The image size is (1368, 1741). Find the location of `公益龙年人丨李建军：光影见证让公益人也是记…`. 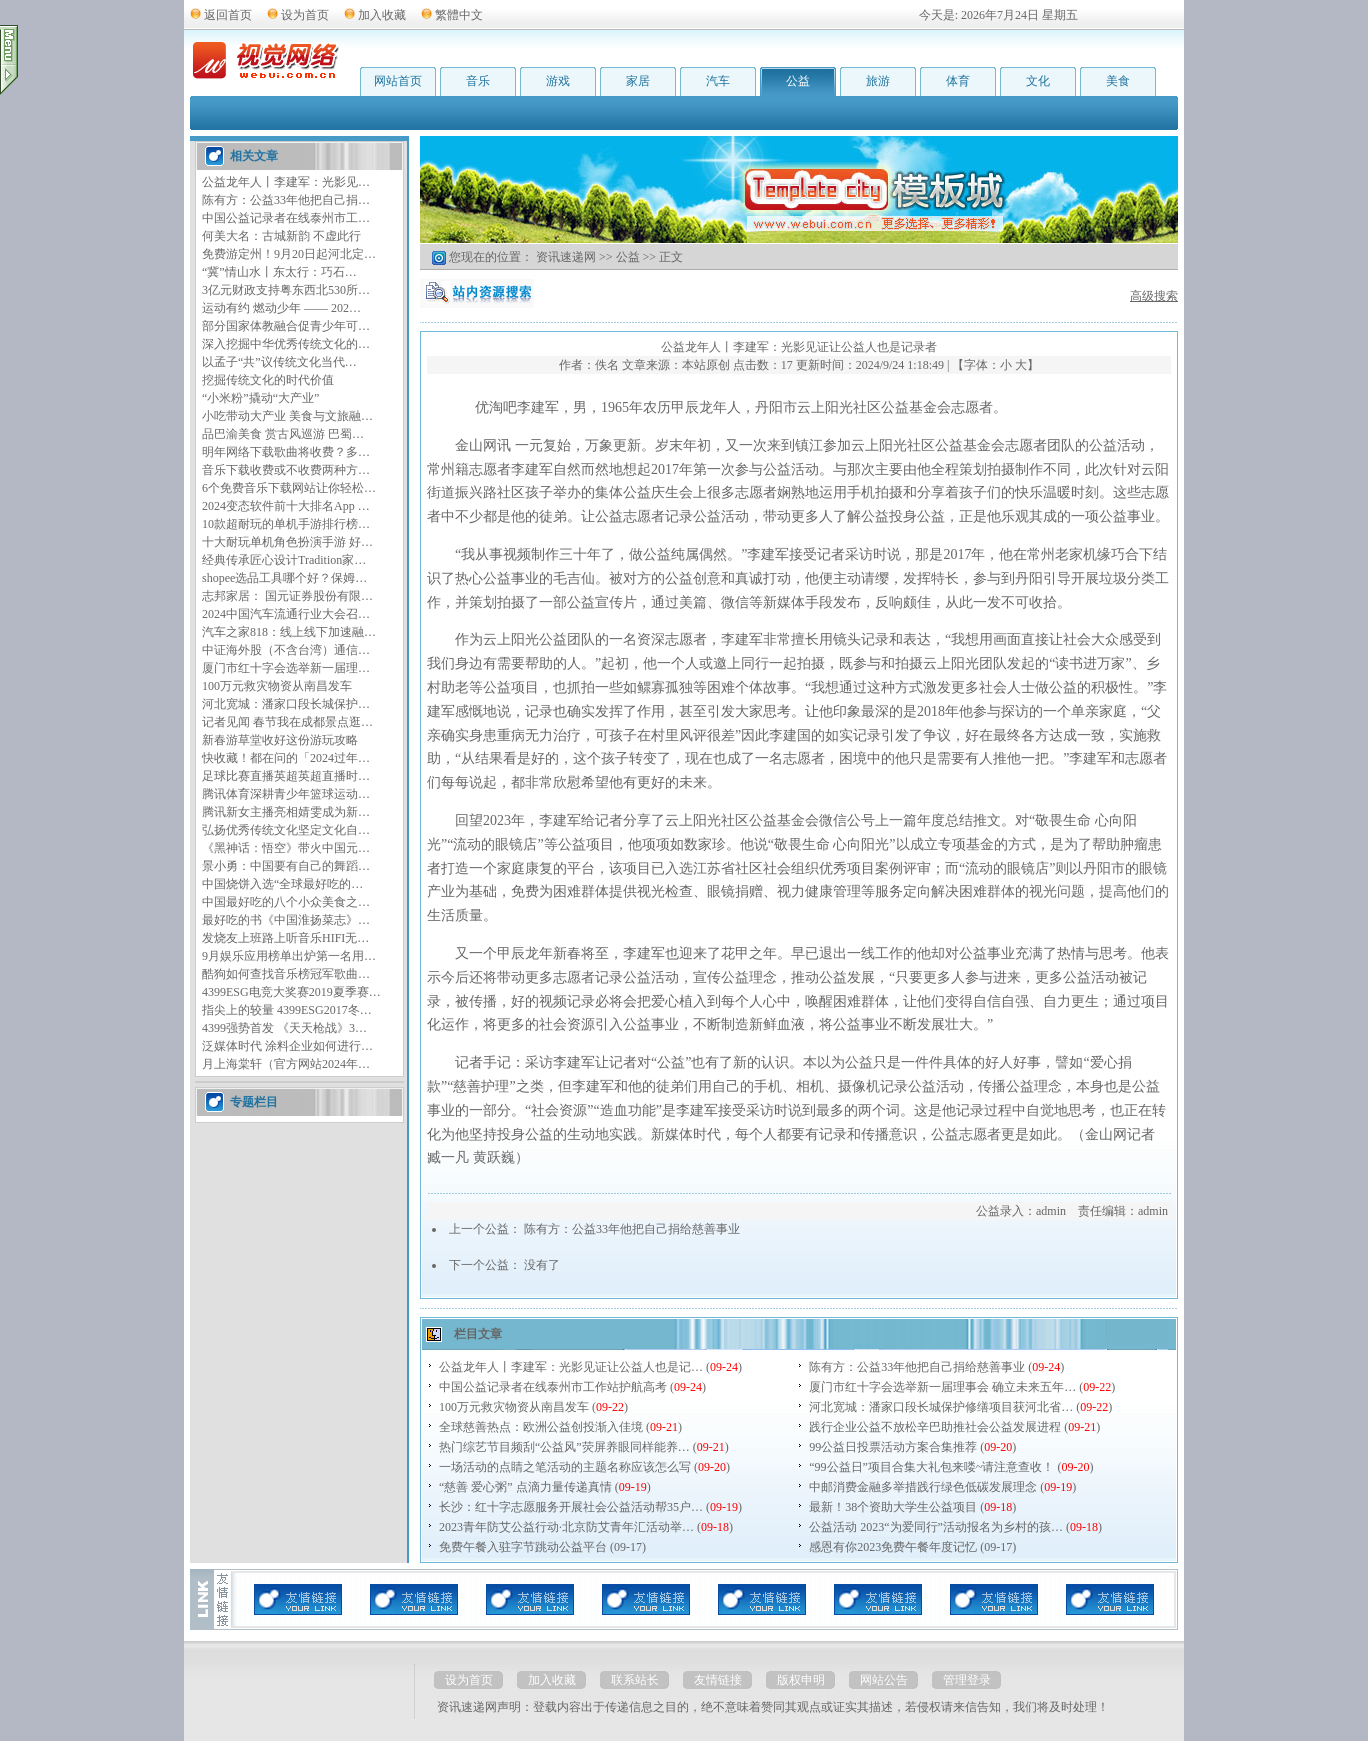

公益龙年人丨李建军：光影见证让公益人也是记… is located at coordinates (571, 1367).